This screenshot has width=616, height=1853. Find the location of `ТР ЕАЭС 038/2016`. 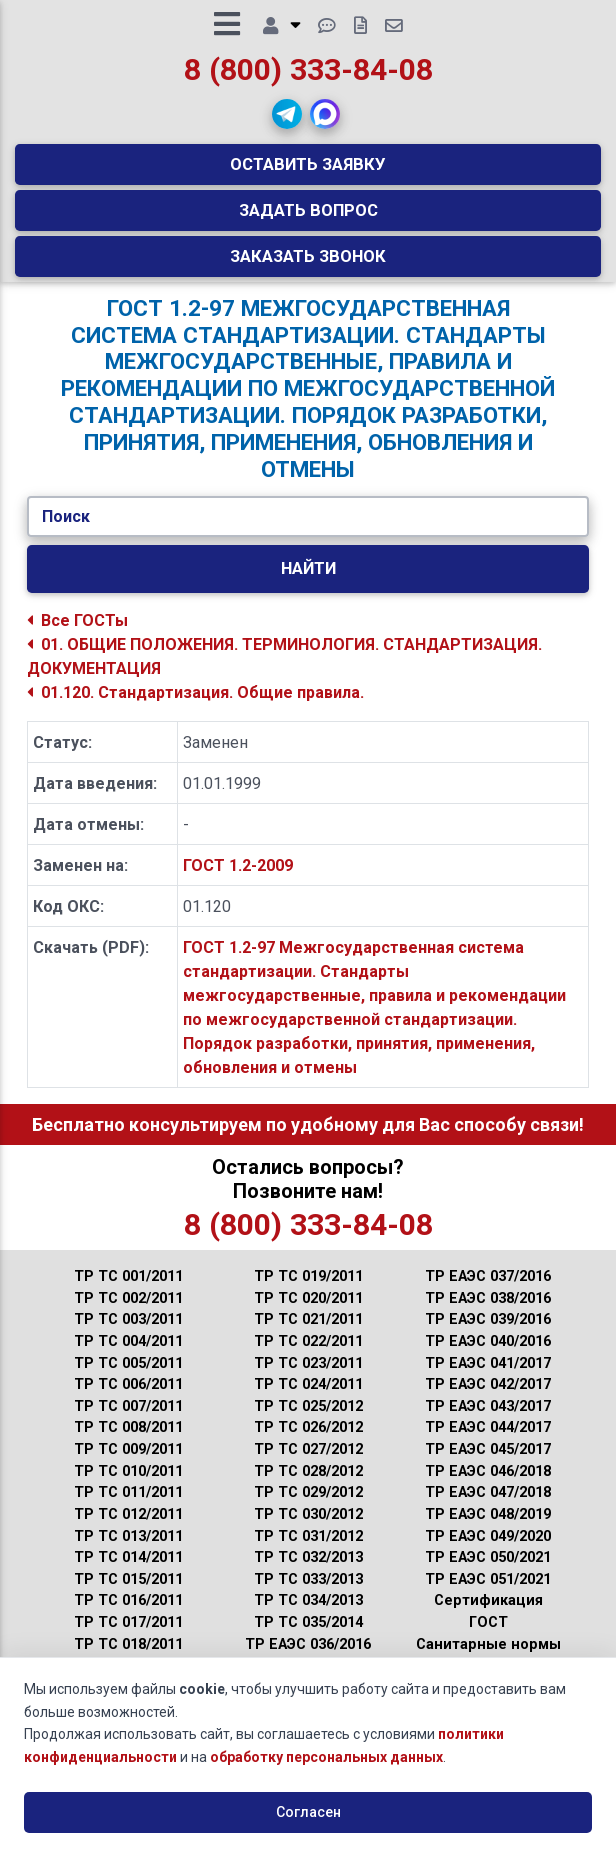

ТР ЕАЭС 038/2016 is located at coordinates (488, 1313).